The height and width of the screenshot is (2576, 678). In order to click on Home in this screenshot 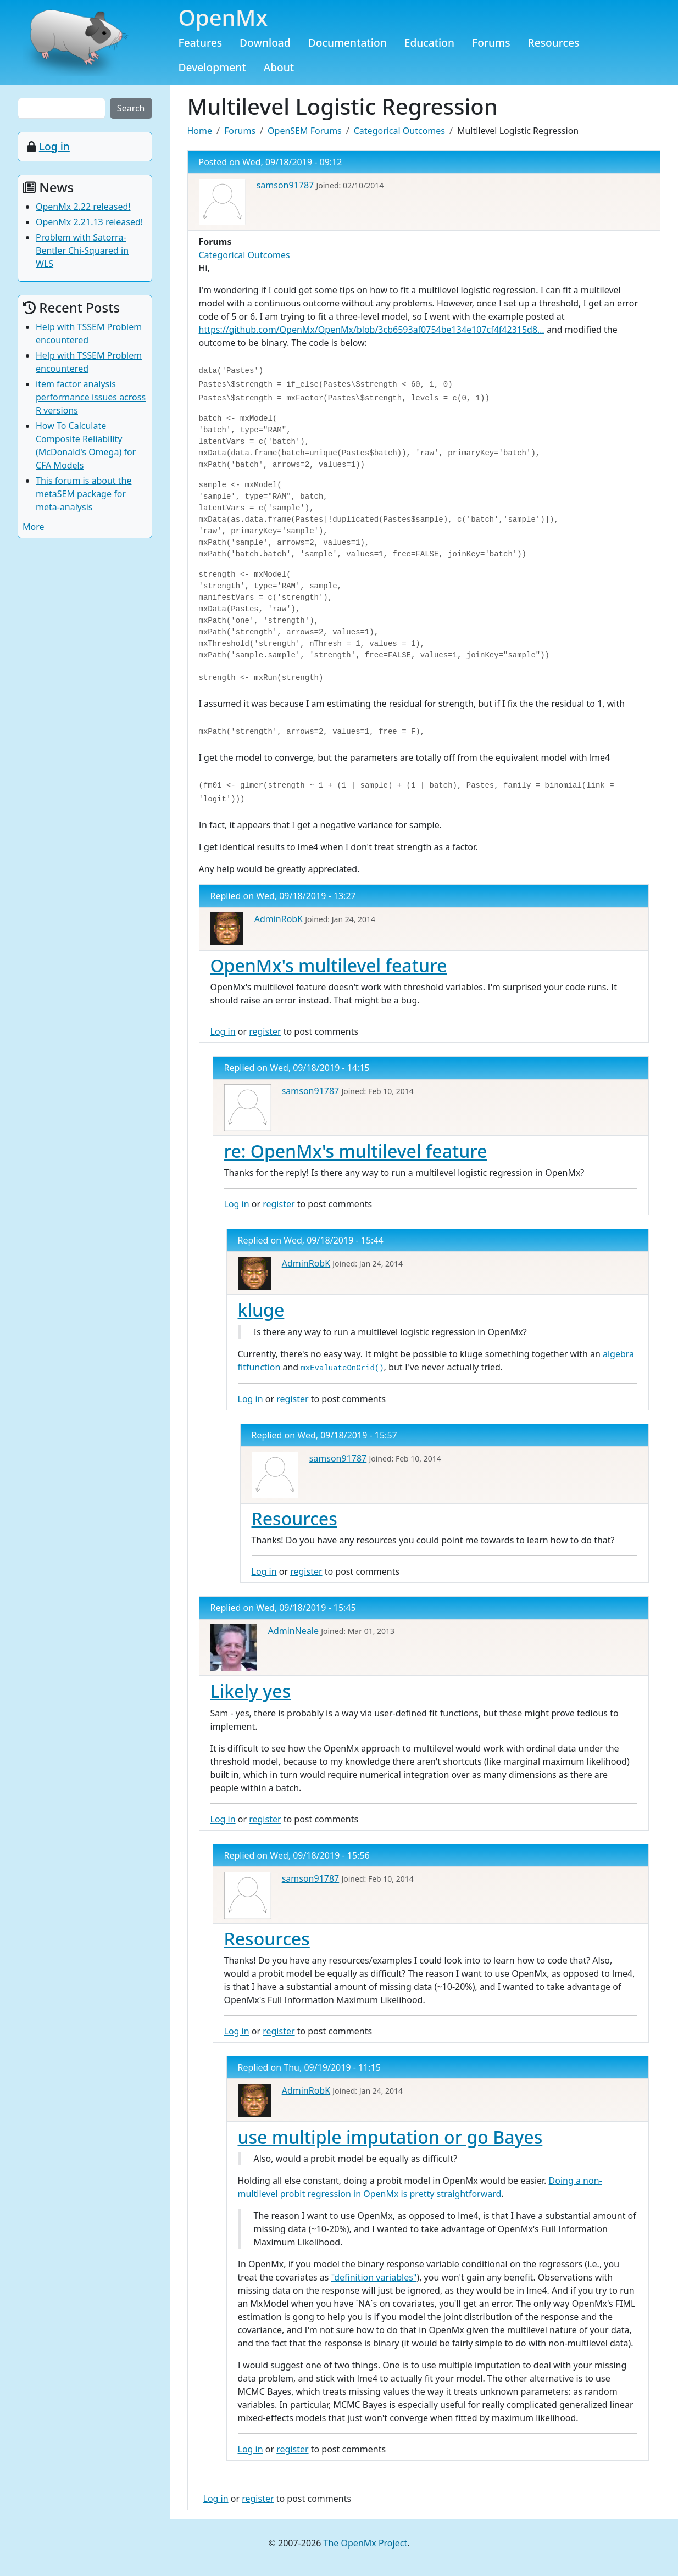, I will do `click(200, 131)`.